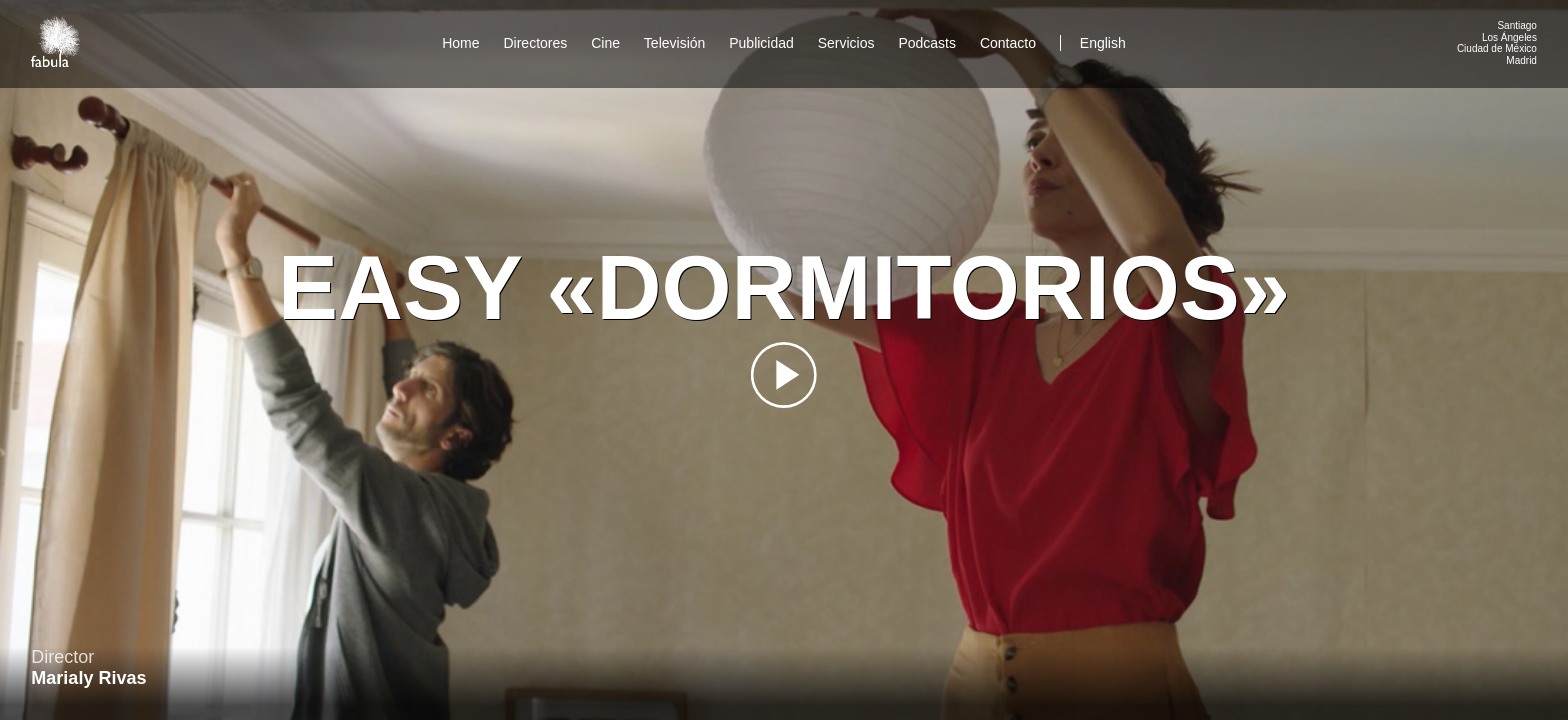 The width and height of the screenshot is (1568, 720). Describe the element at coordinates (761, 43) in the screenshot. I see `Publicidad` at that location.